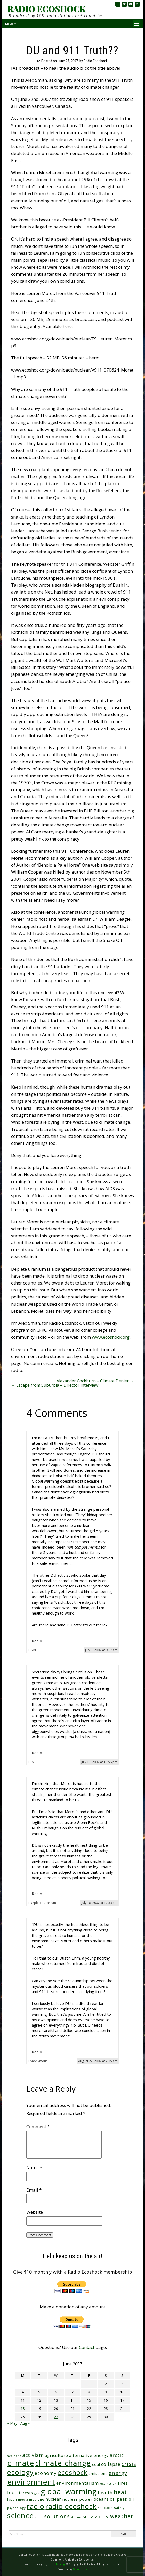 This screenshot has height=2576, width=145. What do you see at coordinates (96, 2464) in the screenshot?
I see `coal [coal (37 items)]` at bounding box center [96, 2464].